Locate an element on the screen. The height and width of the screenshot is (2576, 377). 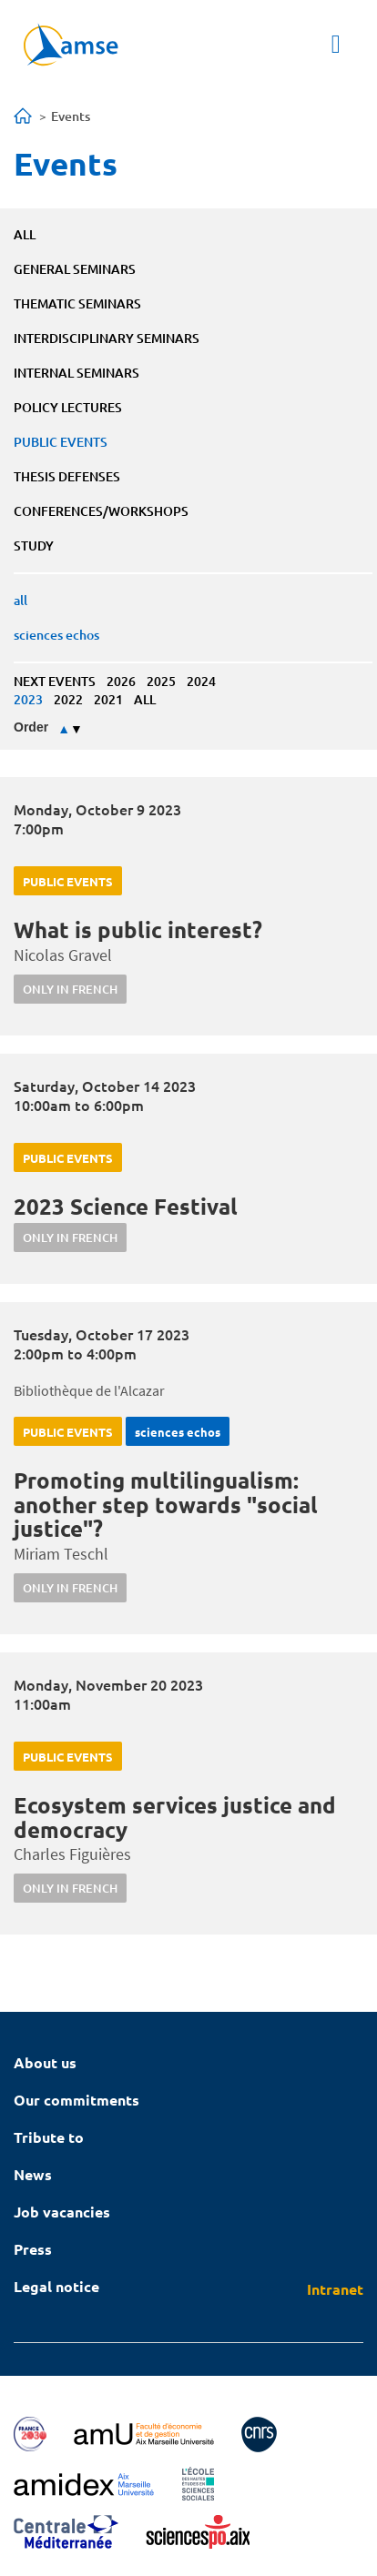
Order is located at coordinates (31, 727).